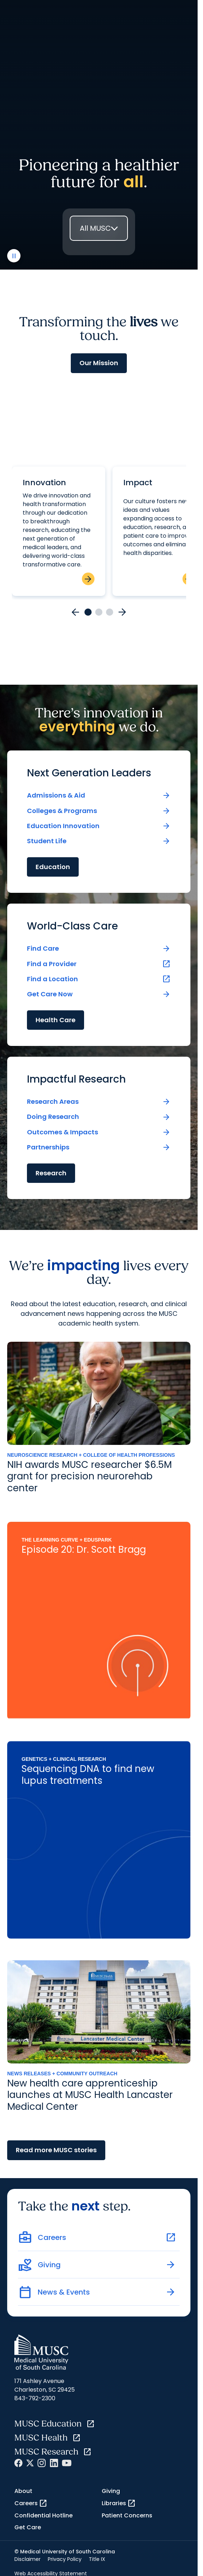 The height and width of the screenshot is (2576, 203). Describe the element at coordinates (51, 1172) in the screenshot. I see `Research` at that location.